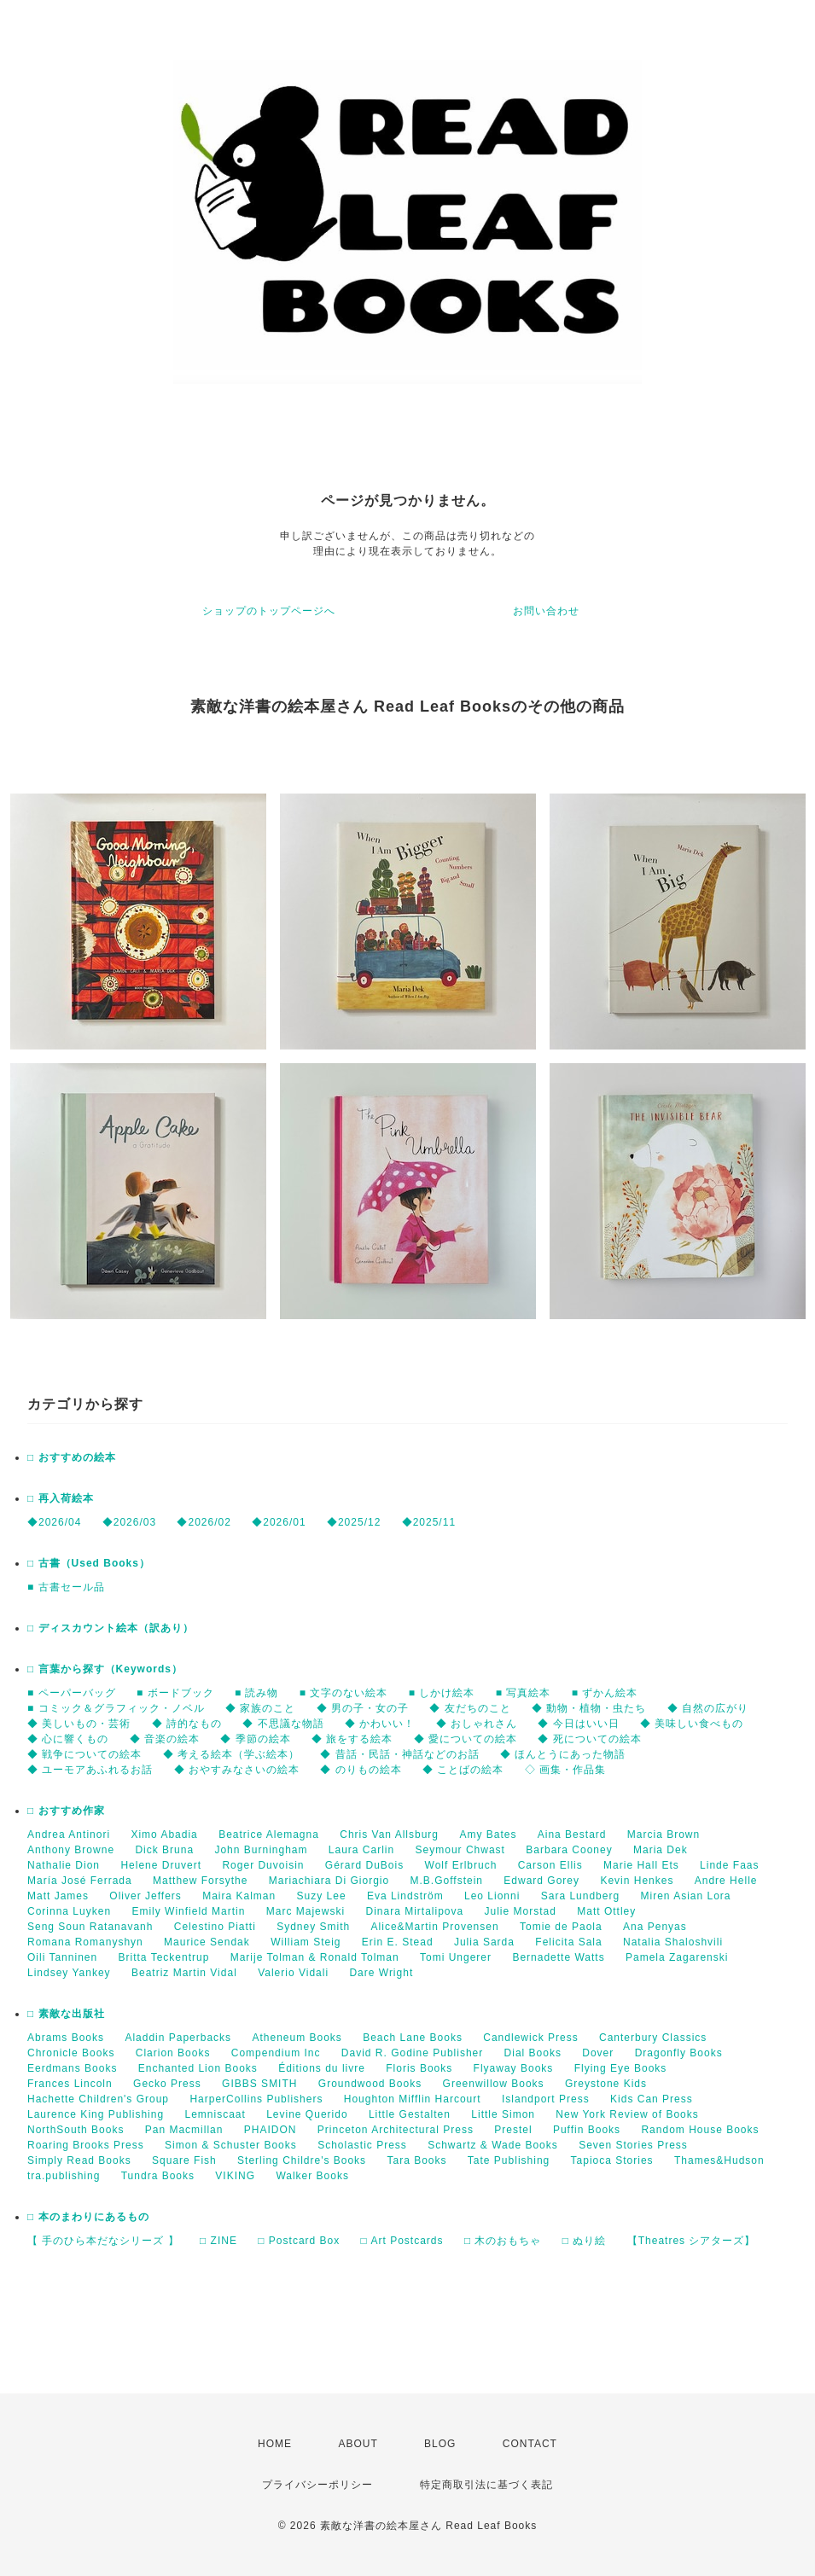 This screenshot has width=815, height=2576. What do you see at coordinates (419, 2068) in the screenshot?
I see `Floris Books` at bounding box center [419, 2068].